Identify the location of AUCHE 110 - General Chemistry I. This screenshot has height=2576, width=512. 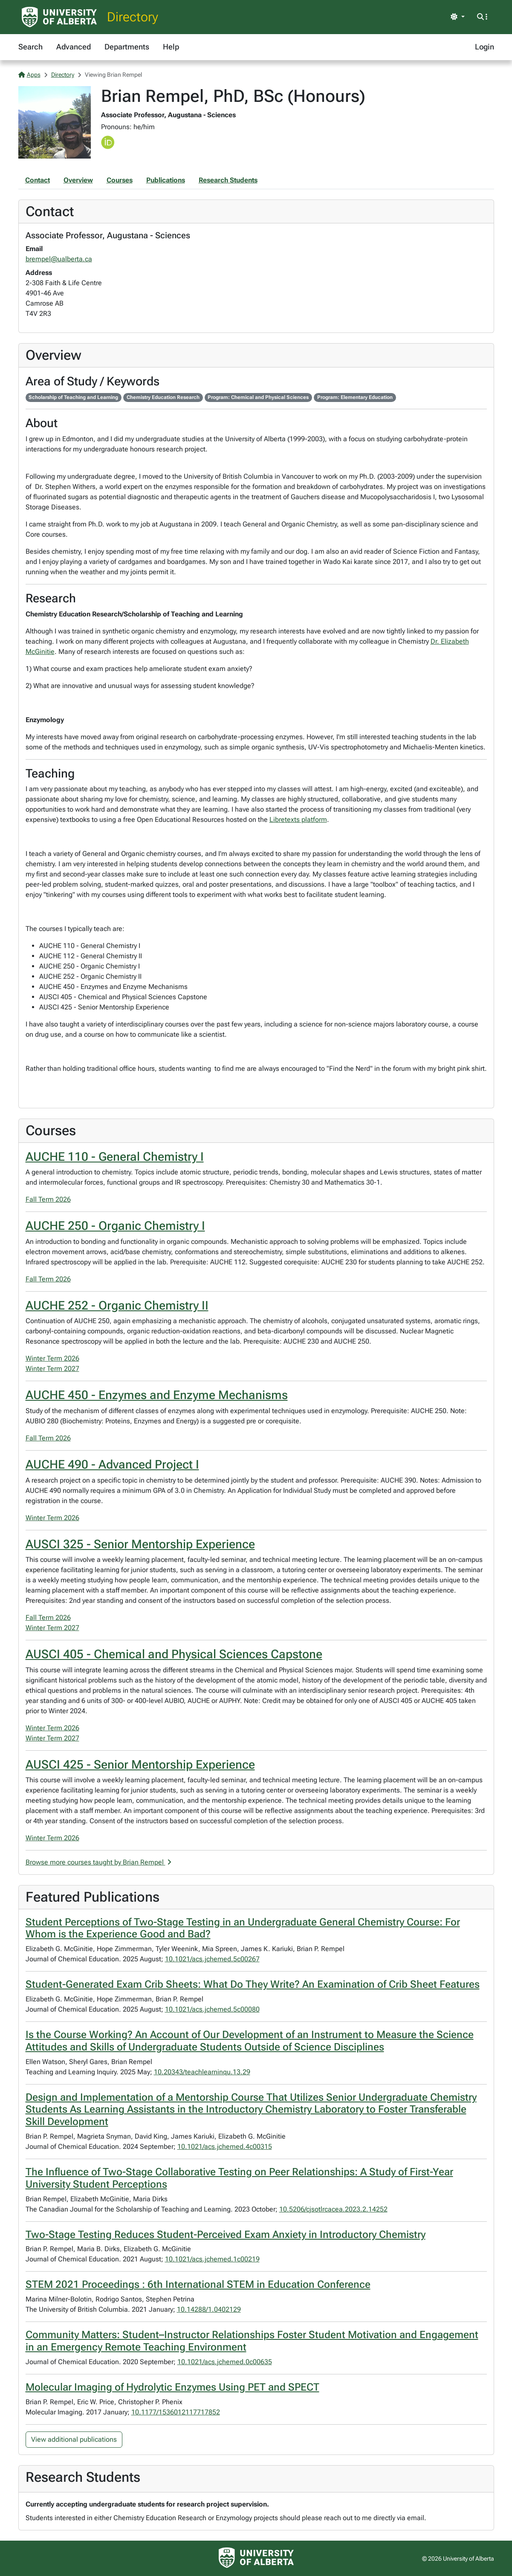
(115, 1157).